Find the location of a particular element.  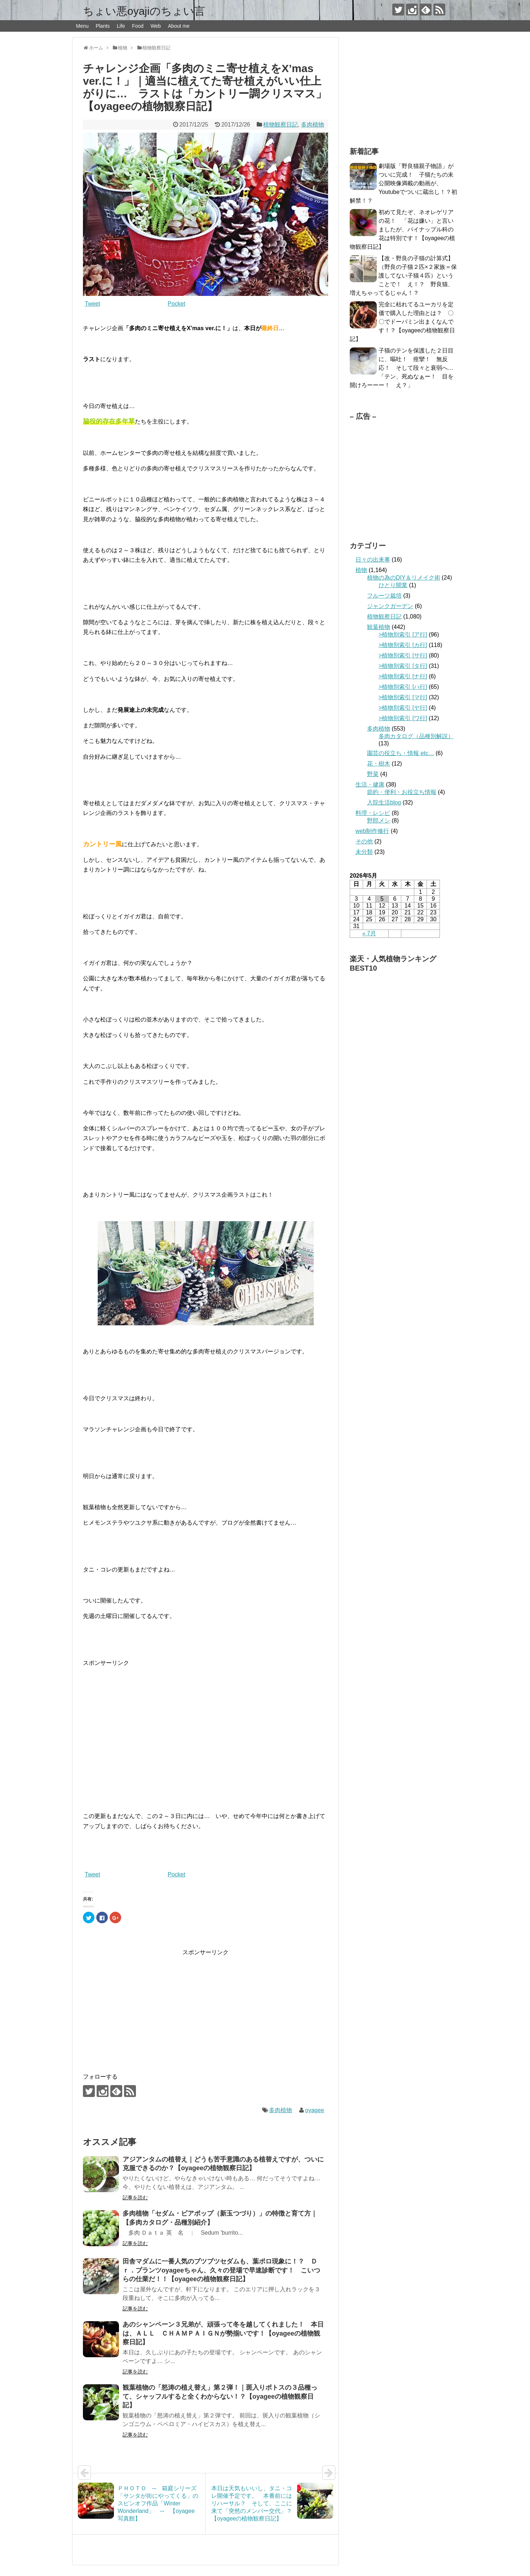

多肉植物 is located at coordinates (312, 124).